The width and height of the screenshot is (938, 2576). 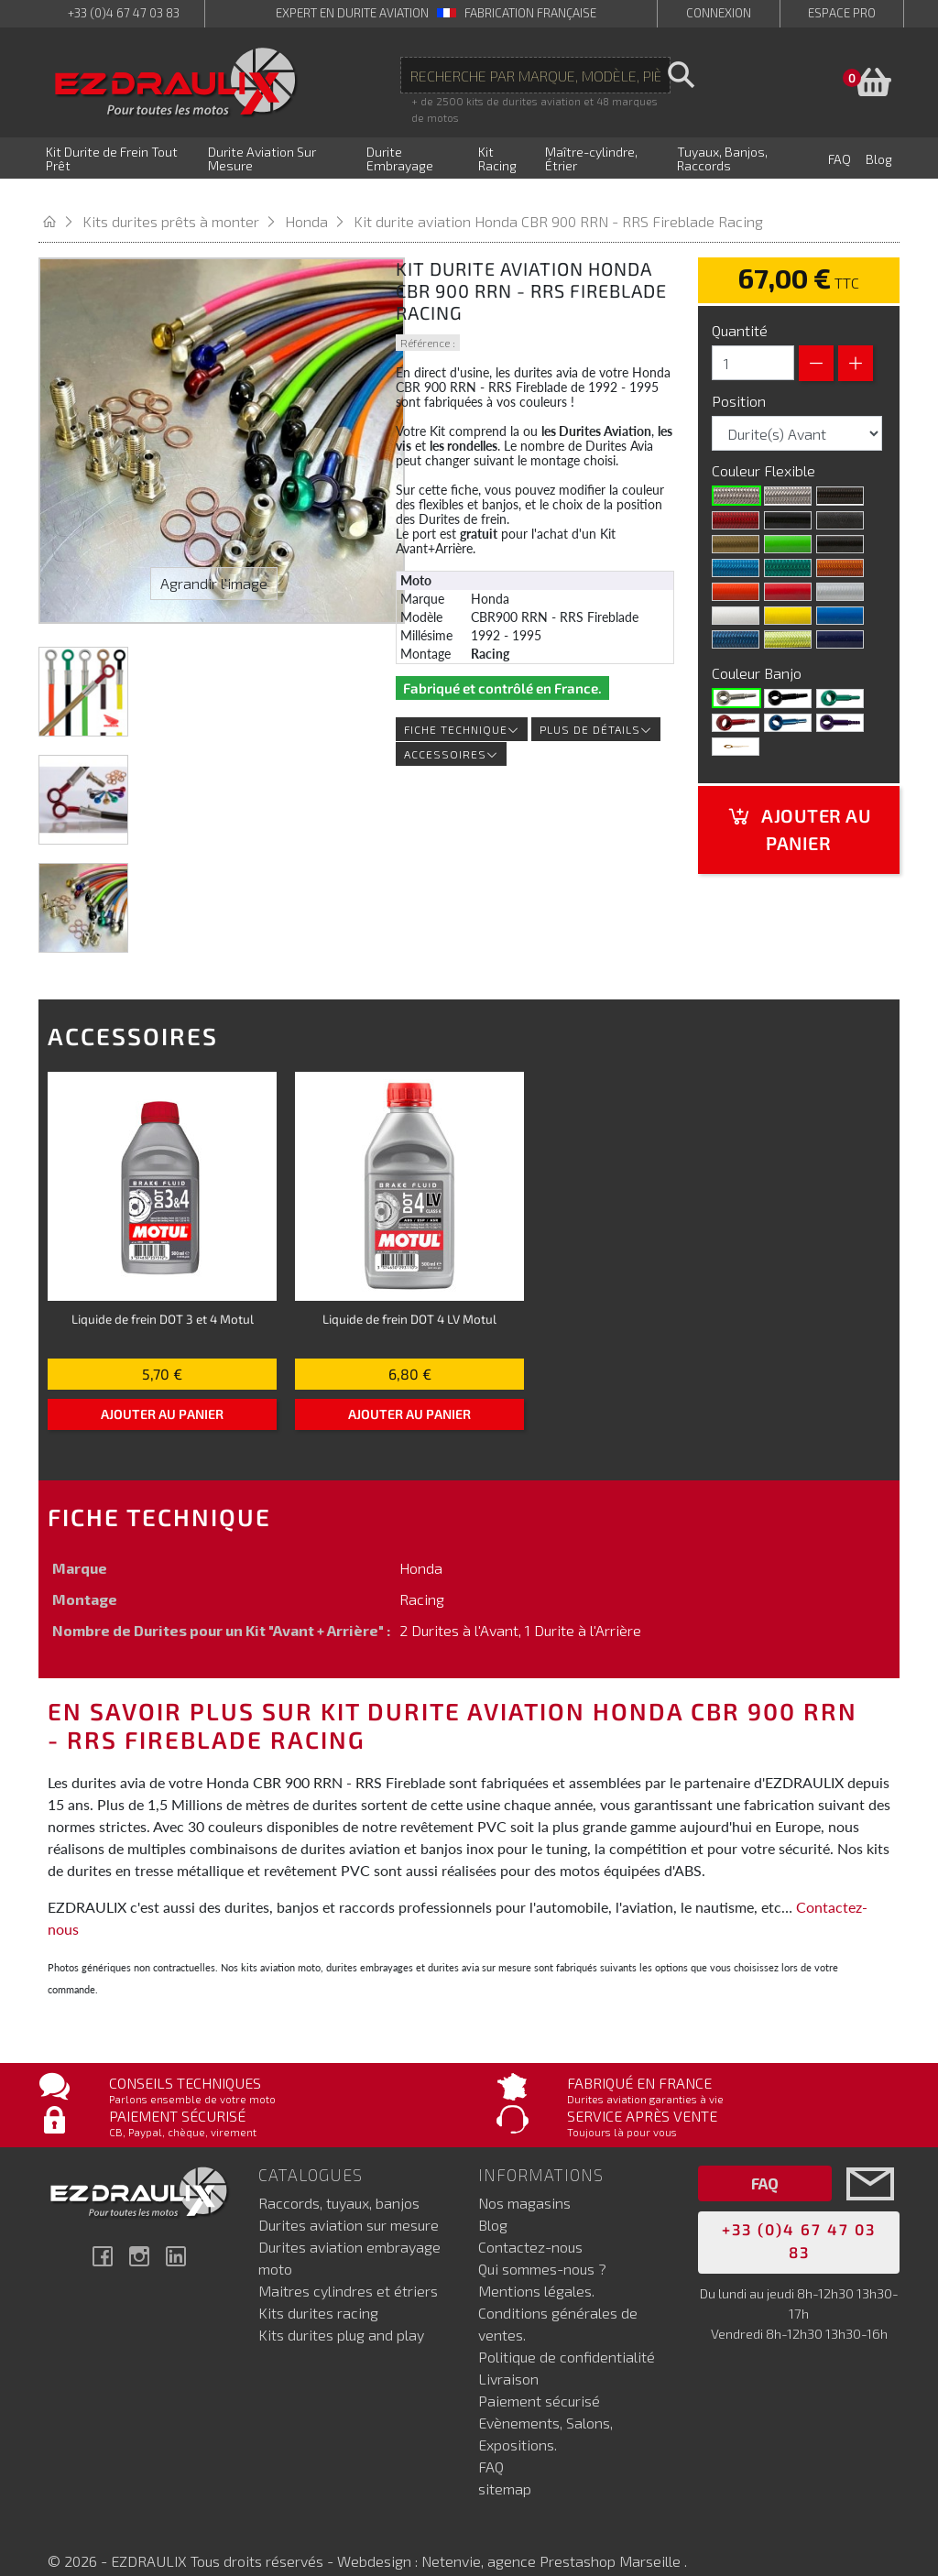 I want to click on Mentions légales., so click(x=536, y=2267).